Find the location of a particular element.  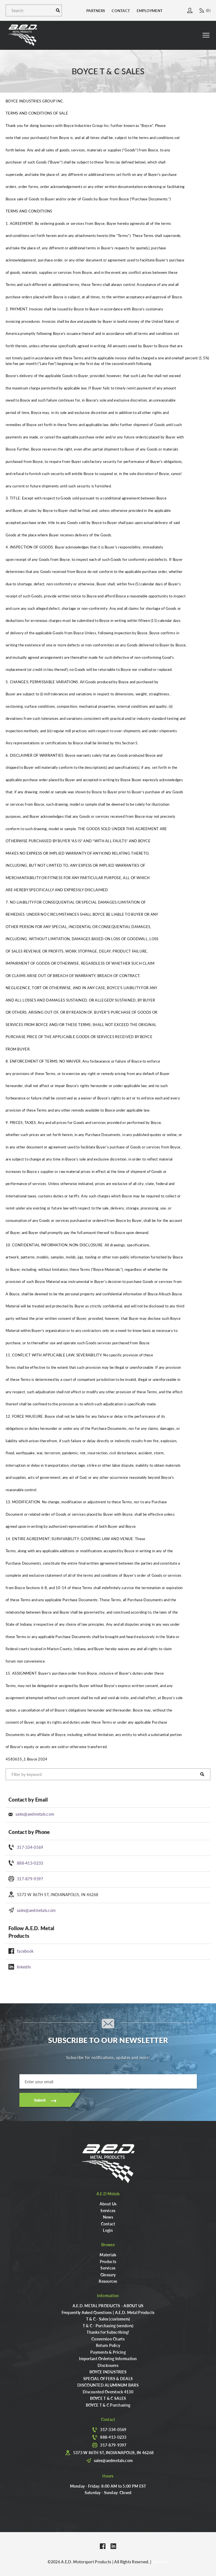

Discounted Overstock 4130 is located at coordinates (108, 2391).